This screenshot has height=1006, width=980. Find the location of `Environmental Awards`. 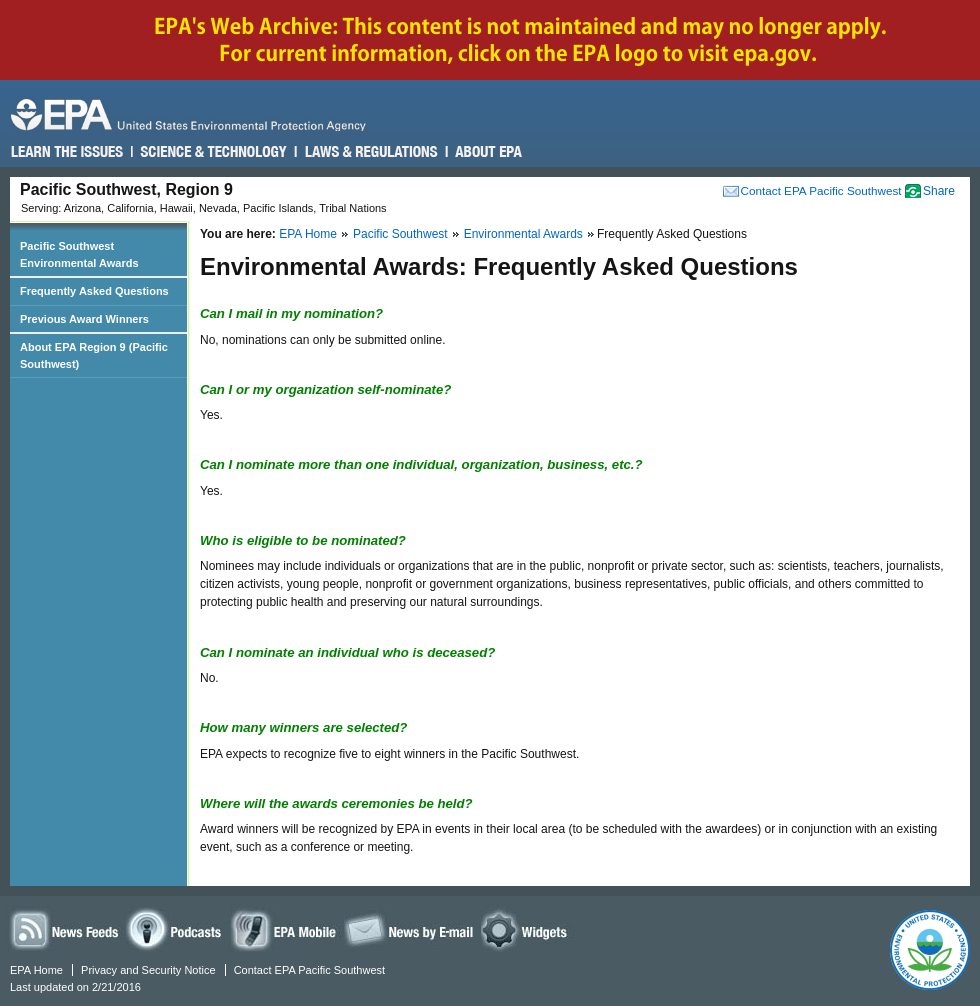

Environmental Awards is located at coordinates (523, 234).